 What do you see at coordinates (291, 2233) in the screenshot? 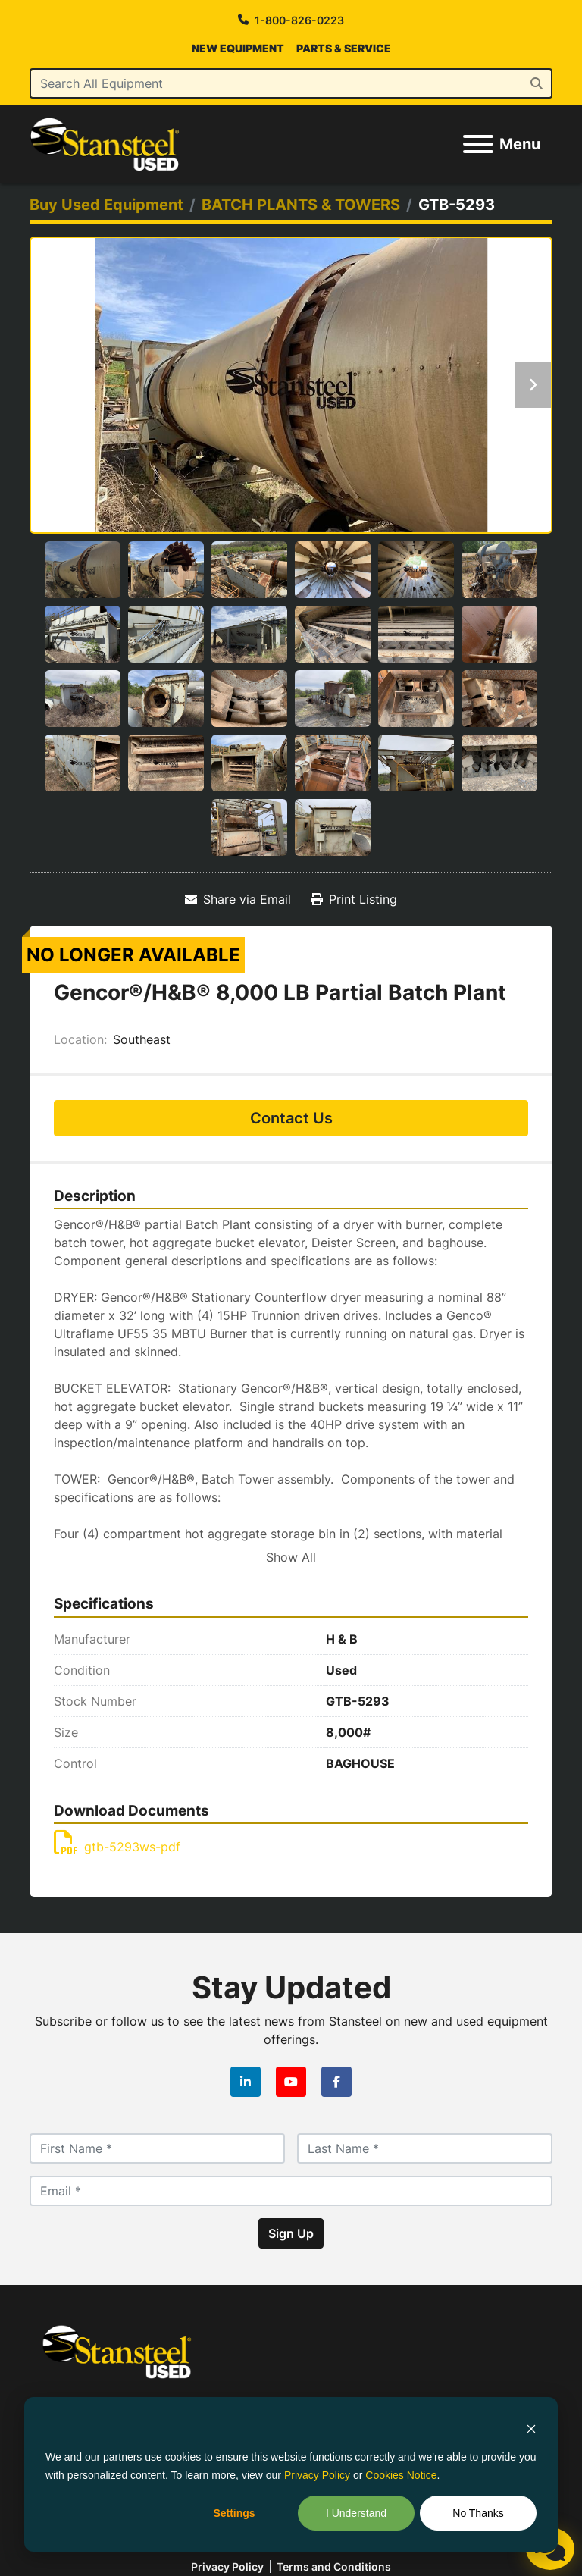
I see `Sign Up` at bounding box center [291, 2233].